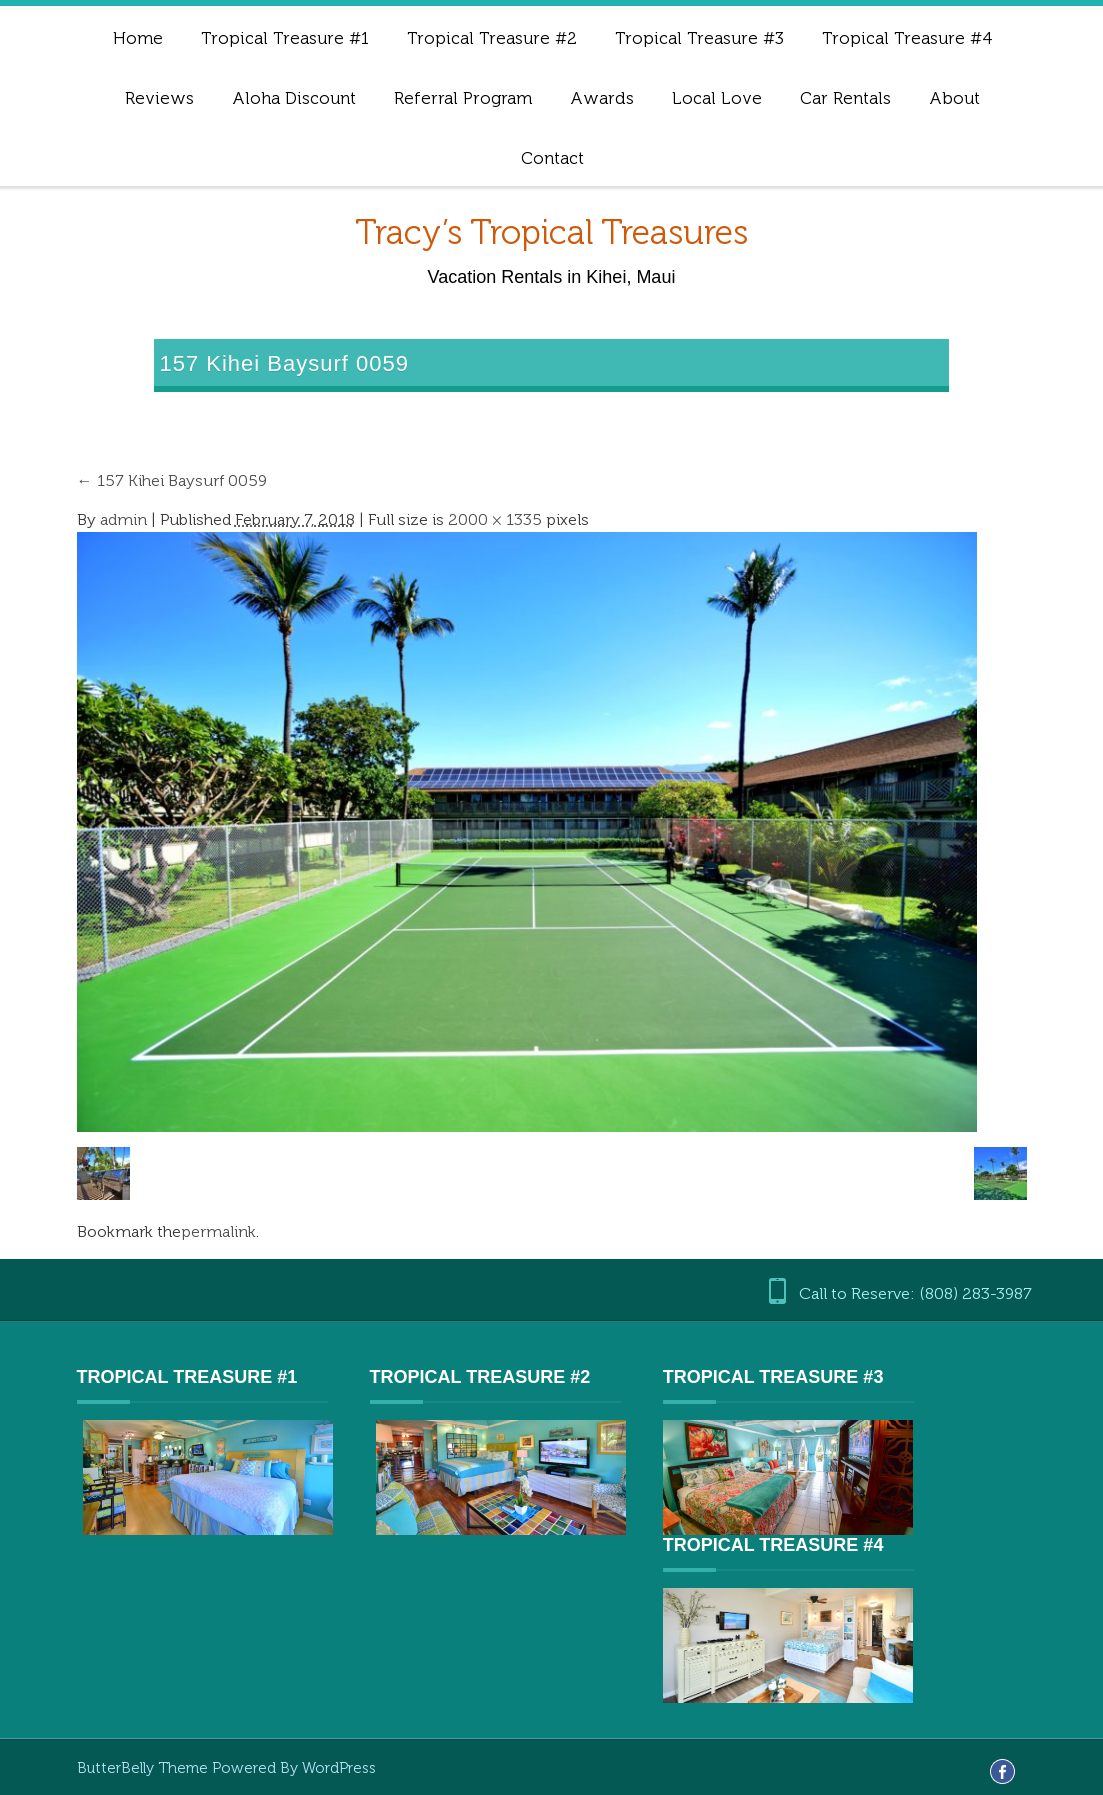  What do you see at coordinates (218, 1231) in the screenshot?
I see `permalink` at bounding box center [218, 1231].